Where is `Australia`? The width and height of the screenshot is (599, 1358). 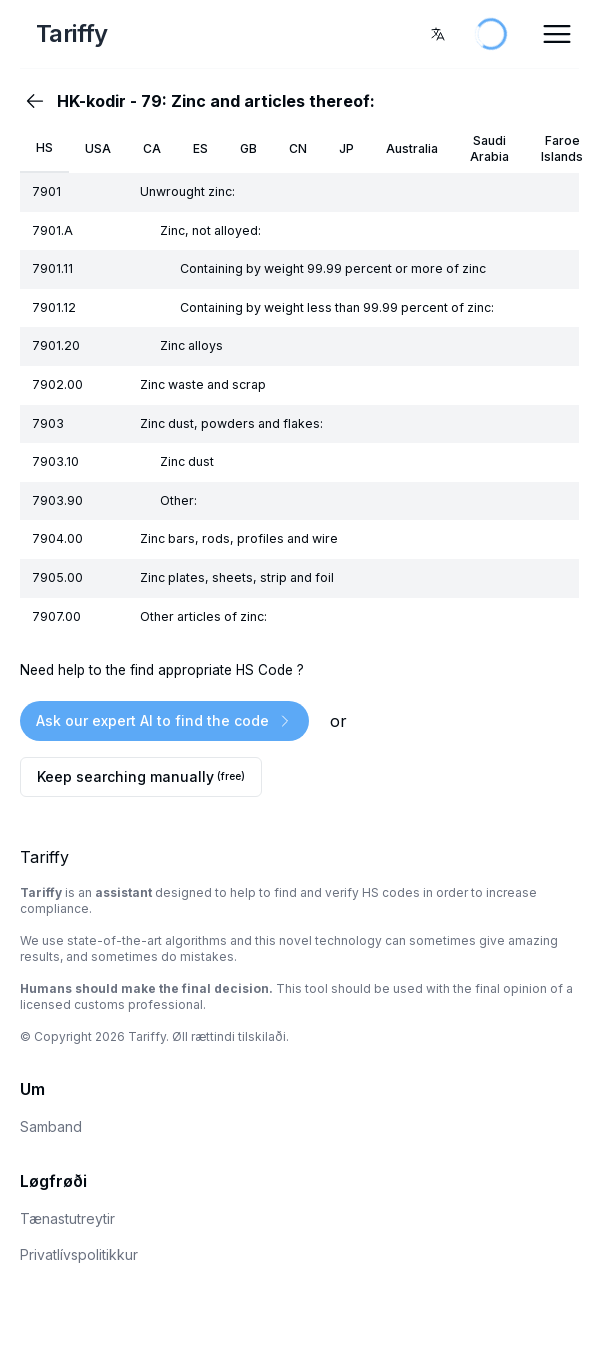
Australia is located at coordinates (412, 148).